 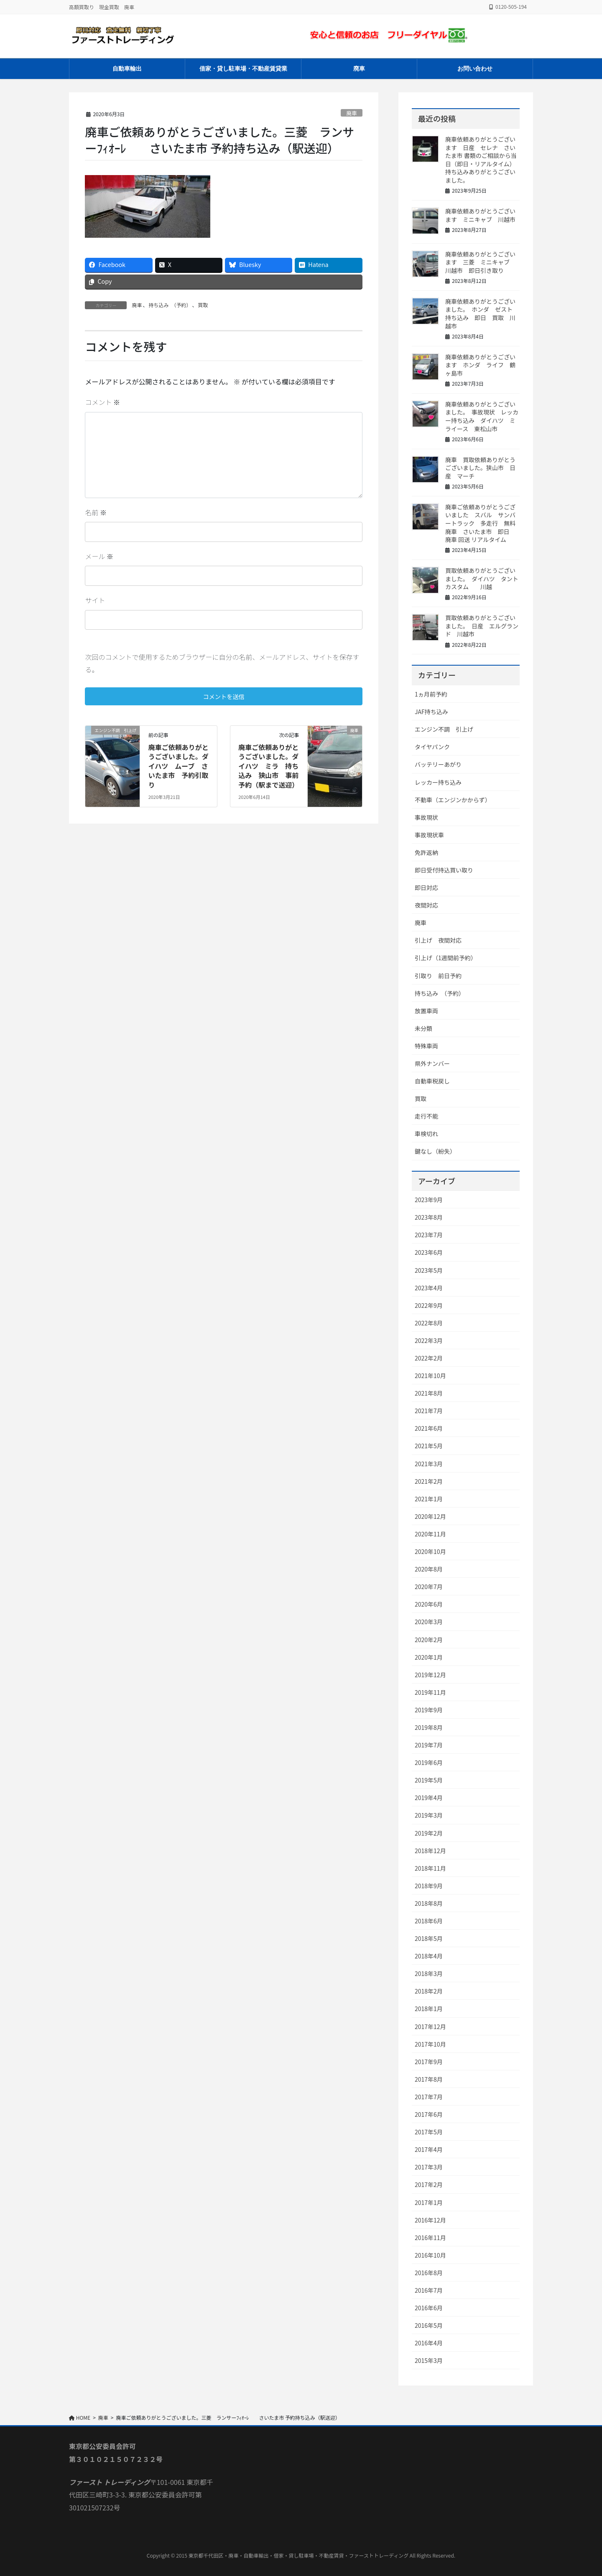 I want to click on 即日対応, so click(x=426, y=887).